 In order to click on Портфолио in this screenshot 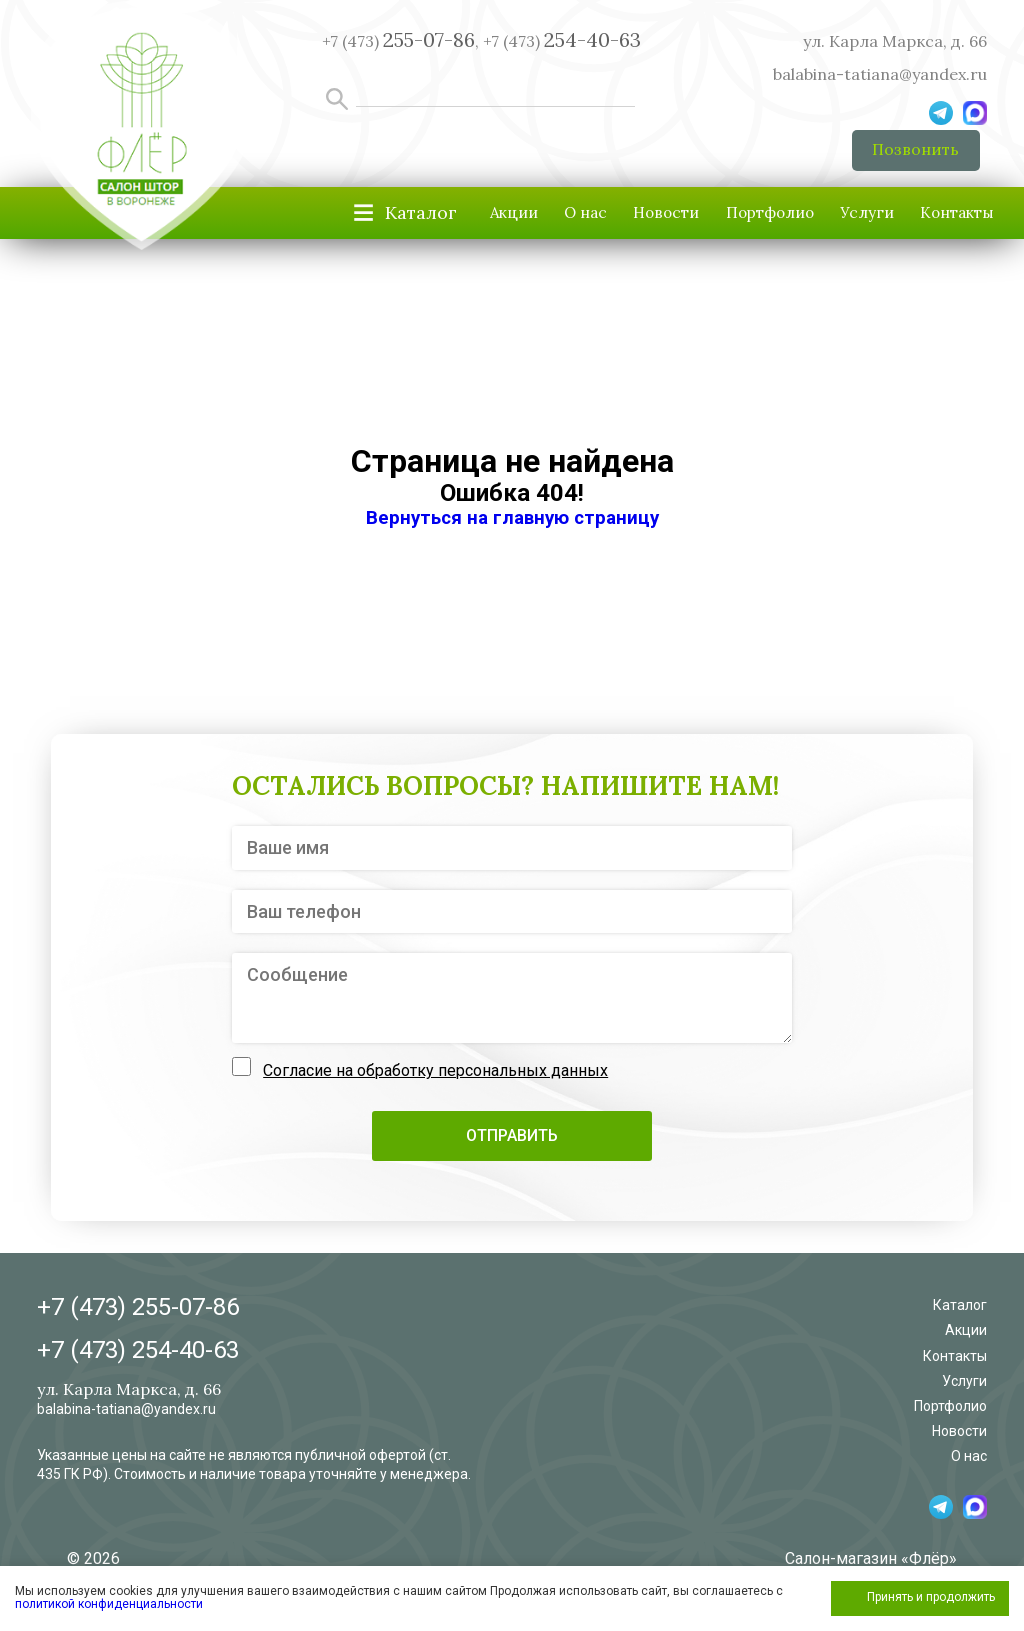, I will do `click(703, 221)`.